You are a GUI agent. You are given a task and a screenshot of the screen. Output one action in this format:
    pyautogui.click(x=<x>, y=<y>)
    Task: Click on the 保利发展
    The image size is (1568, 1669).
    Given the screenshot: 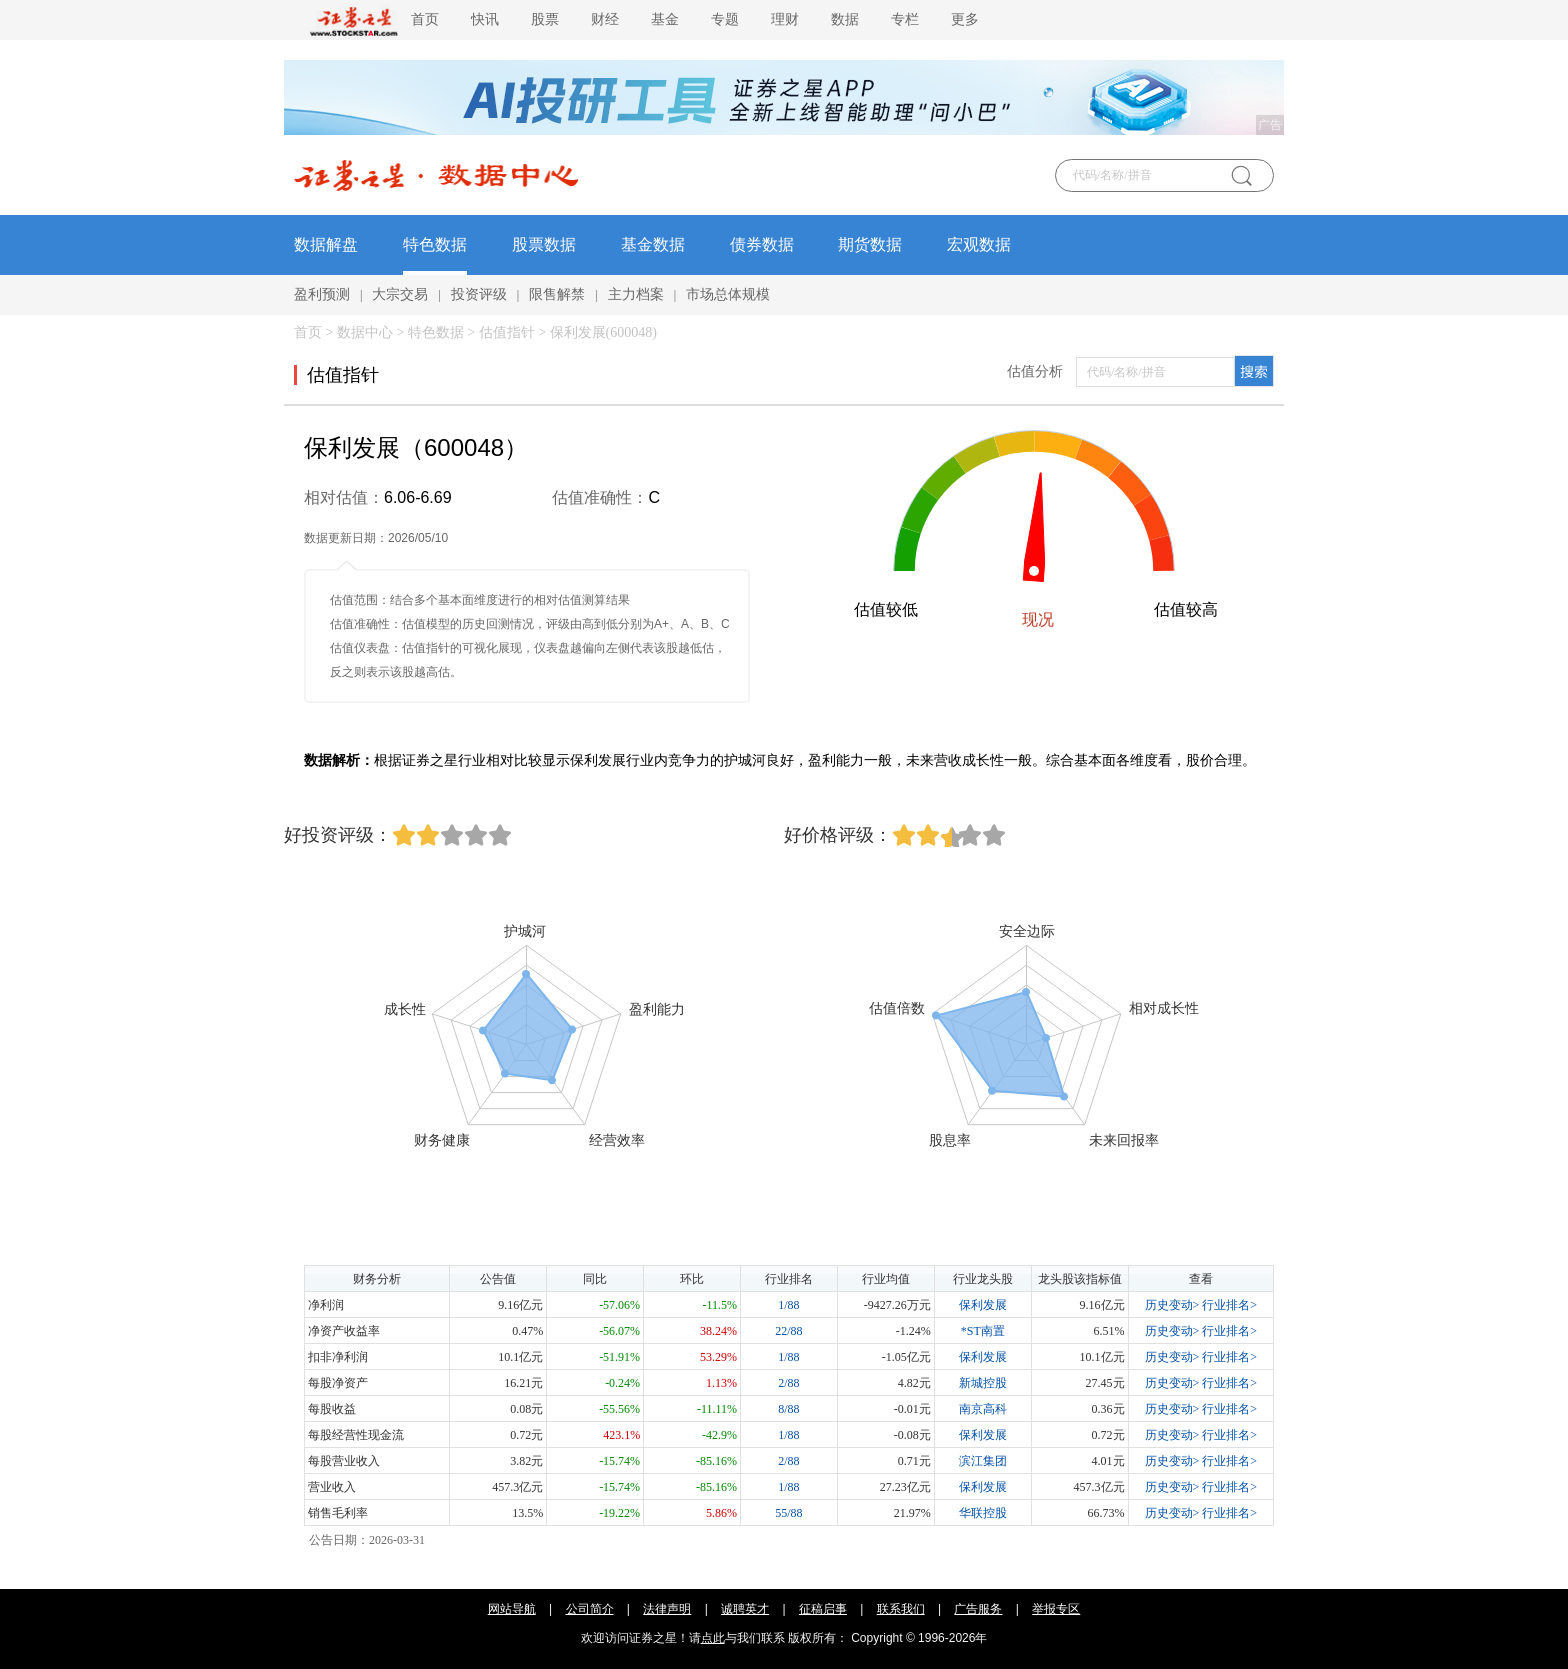 What is the action you would take?
    pyautogui.click(x=983, y=1305)
    